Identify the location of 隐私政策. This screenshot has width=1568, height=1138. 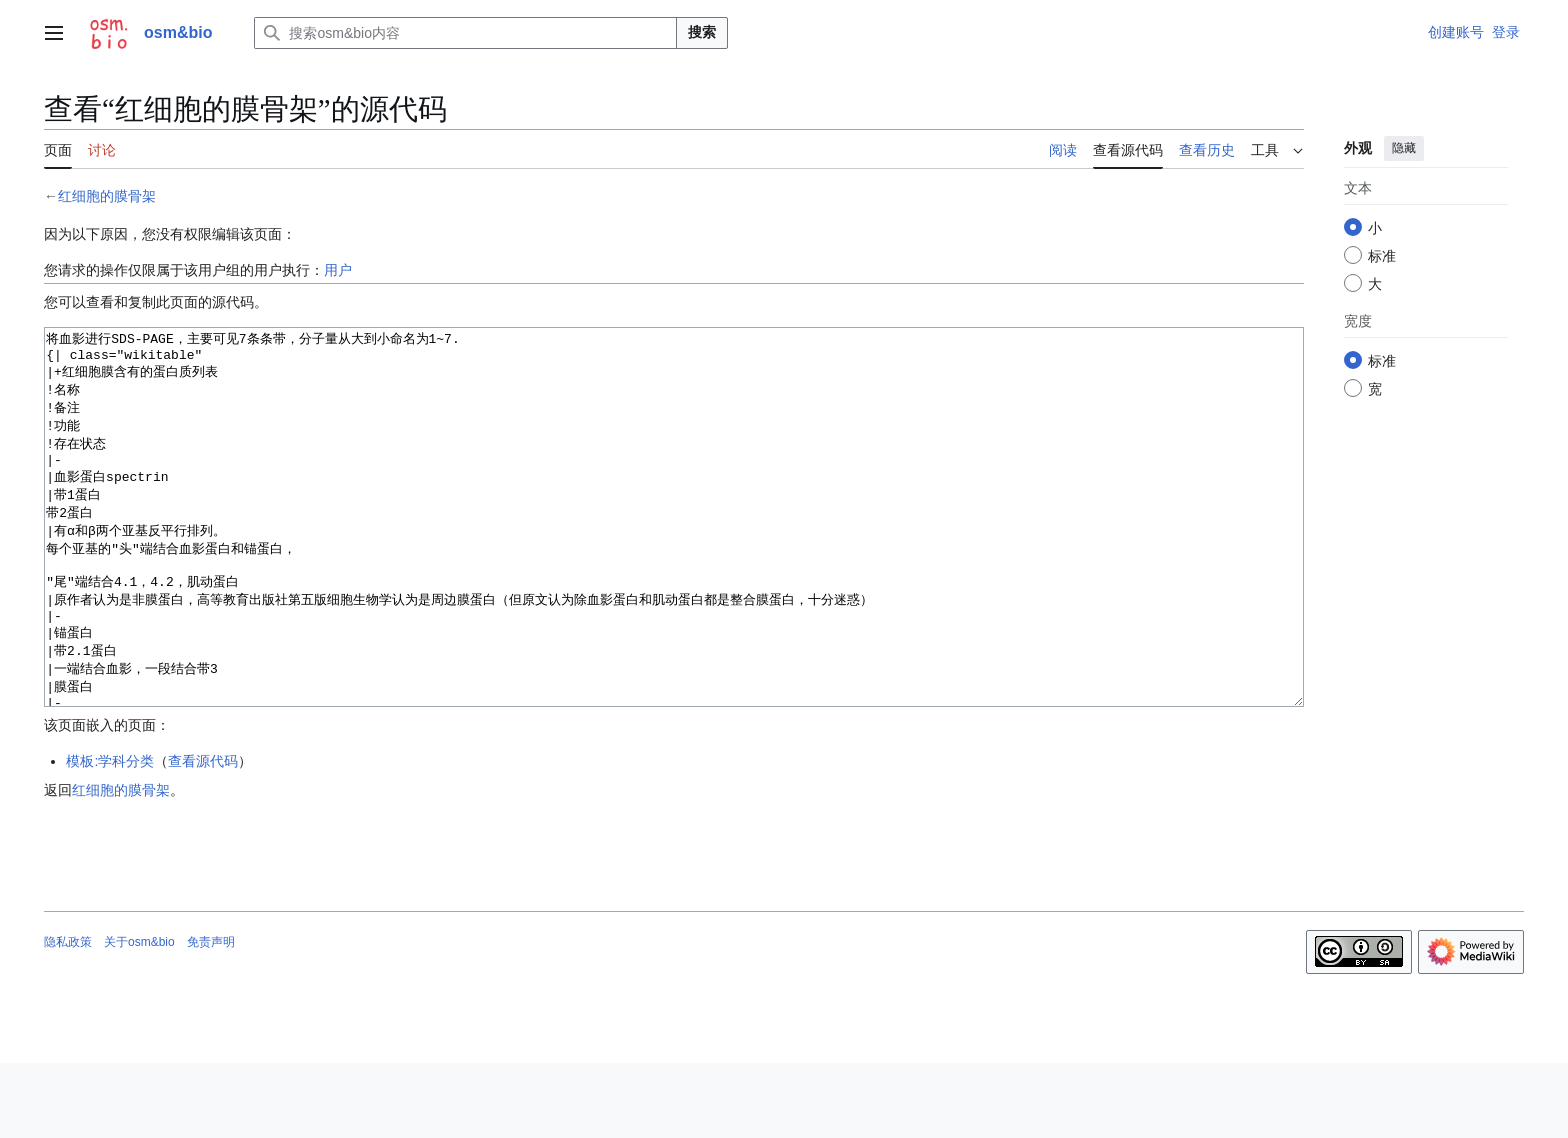
(68, 1017).